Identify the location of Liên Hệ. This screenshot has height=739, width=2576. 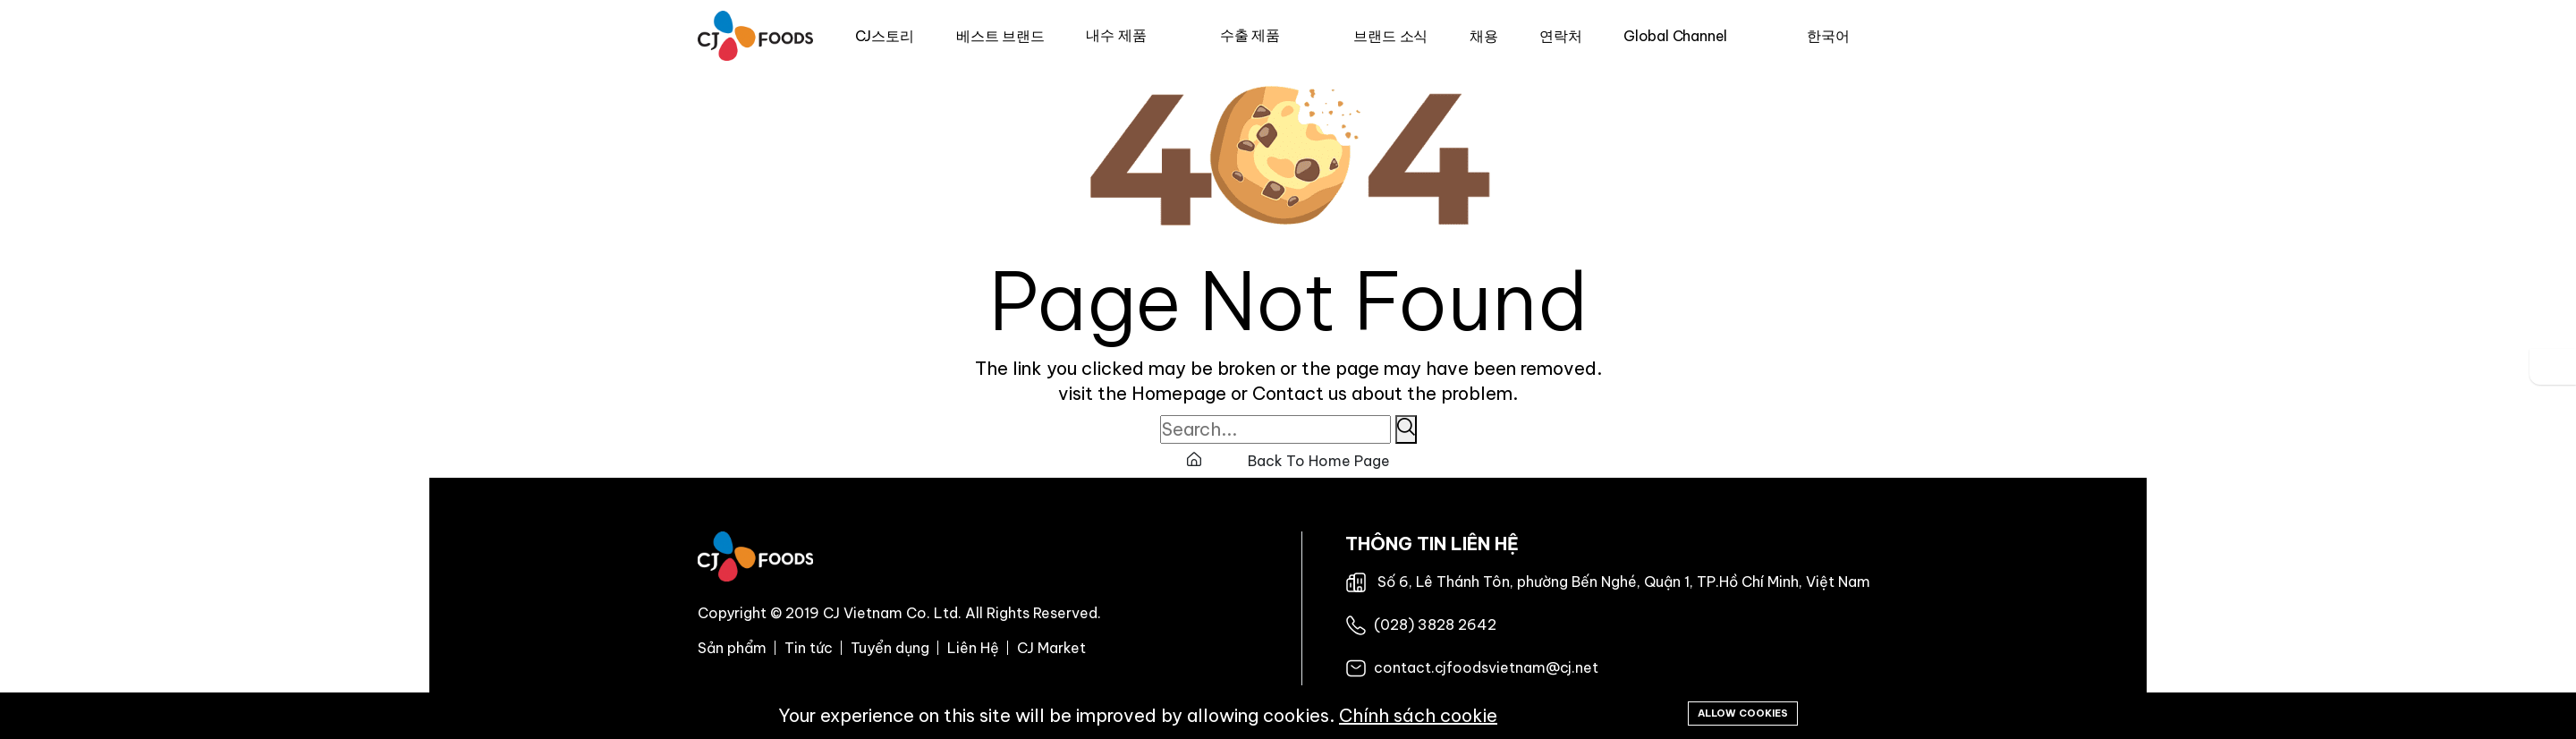
(973, 648).